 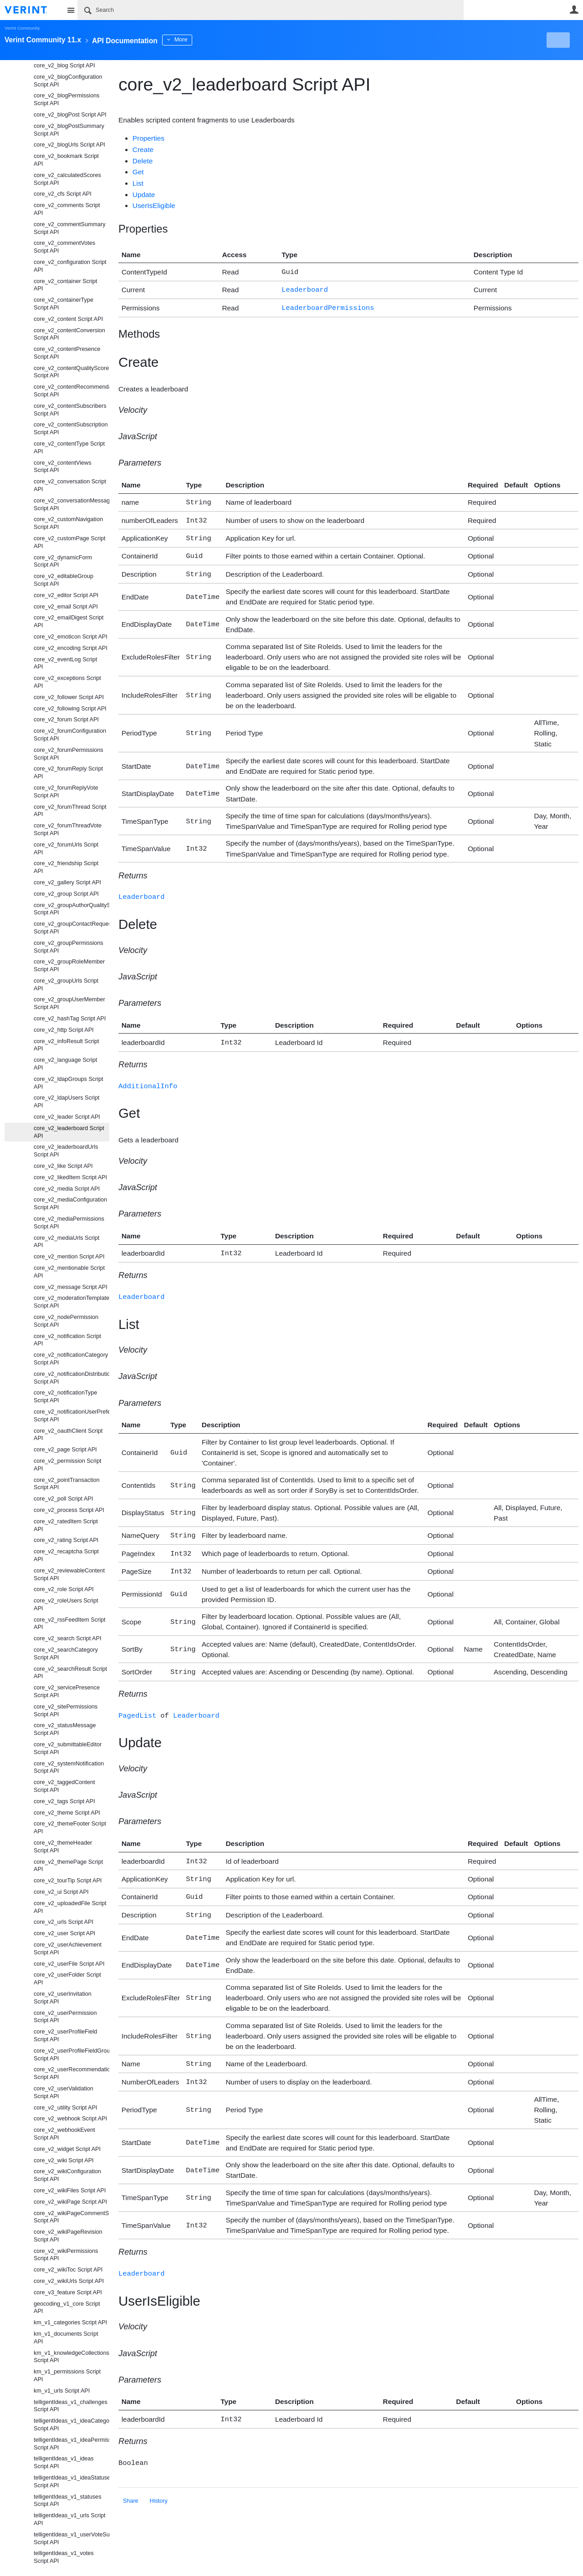 I want to click on core_v2_blog Script API, so click(x=64, y=65).